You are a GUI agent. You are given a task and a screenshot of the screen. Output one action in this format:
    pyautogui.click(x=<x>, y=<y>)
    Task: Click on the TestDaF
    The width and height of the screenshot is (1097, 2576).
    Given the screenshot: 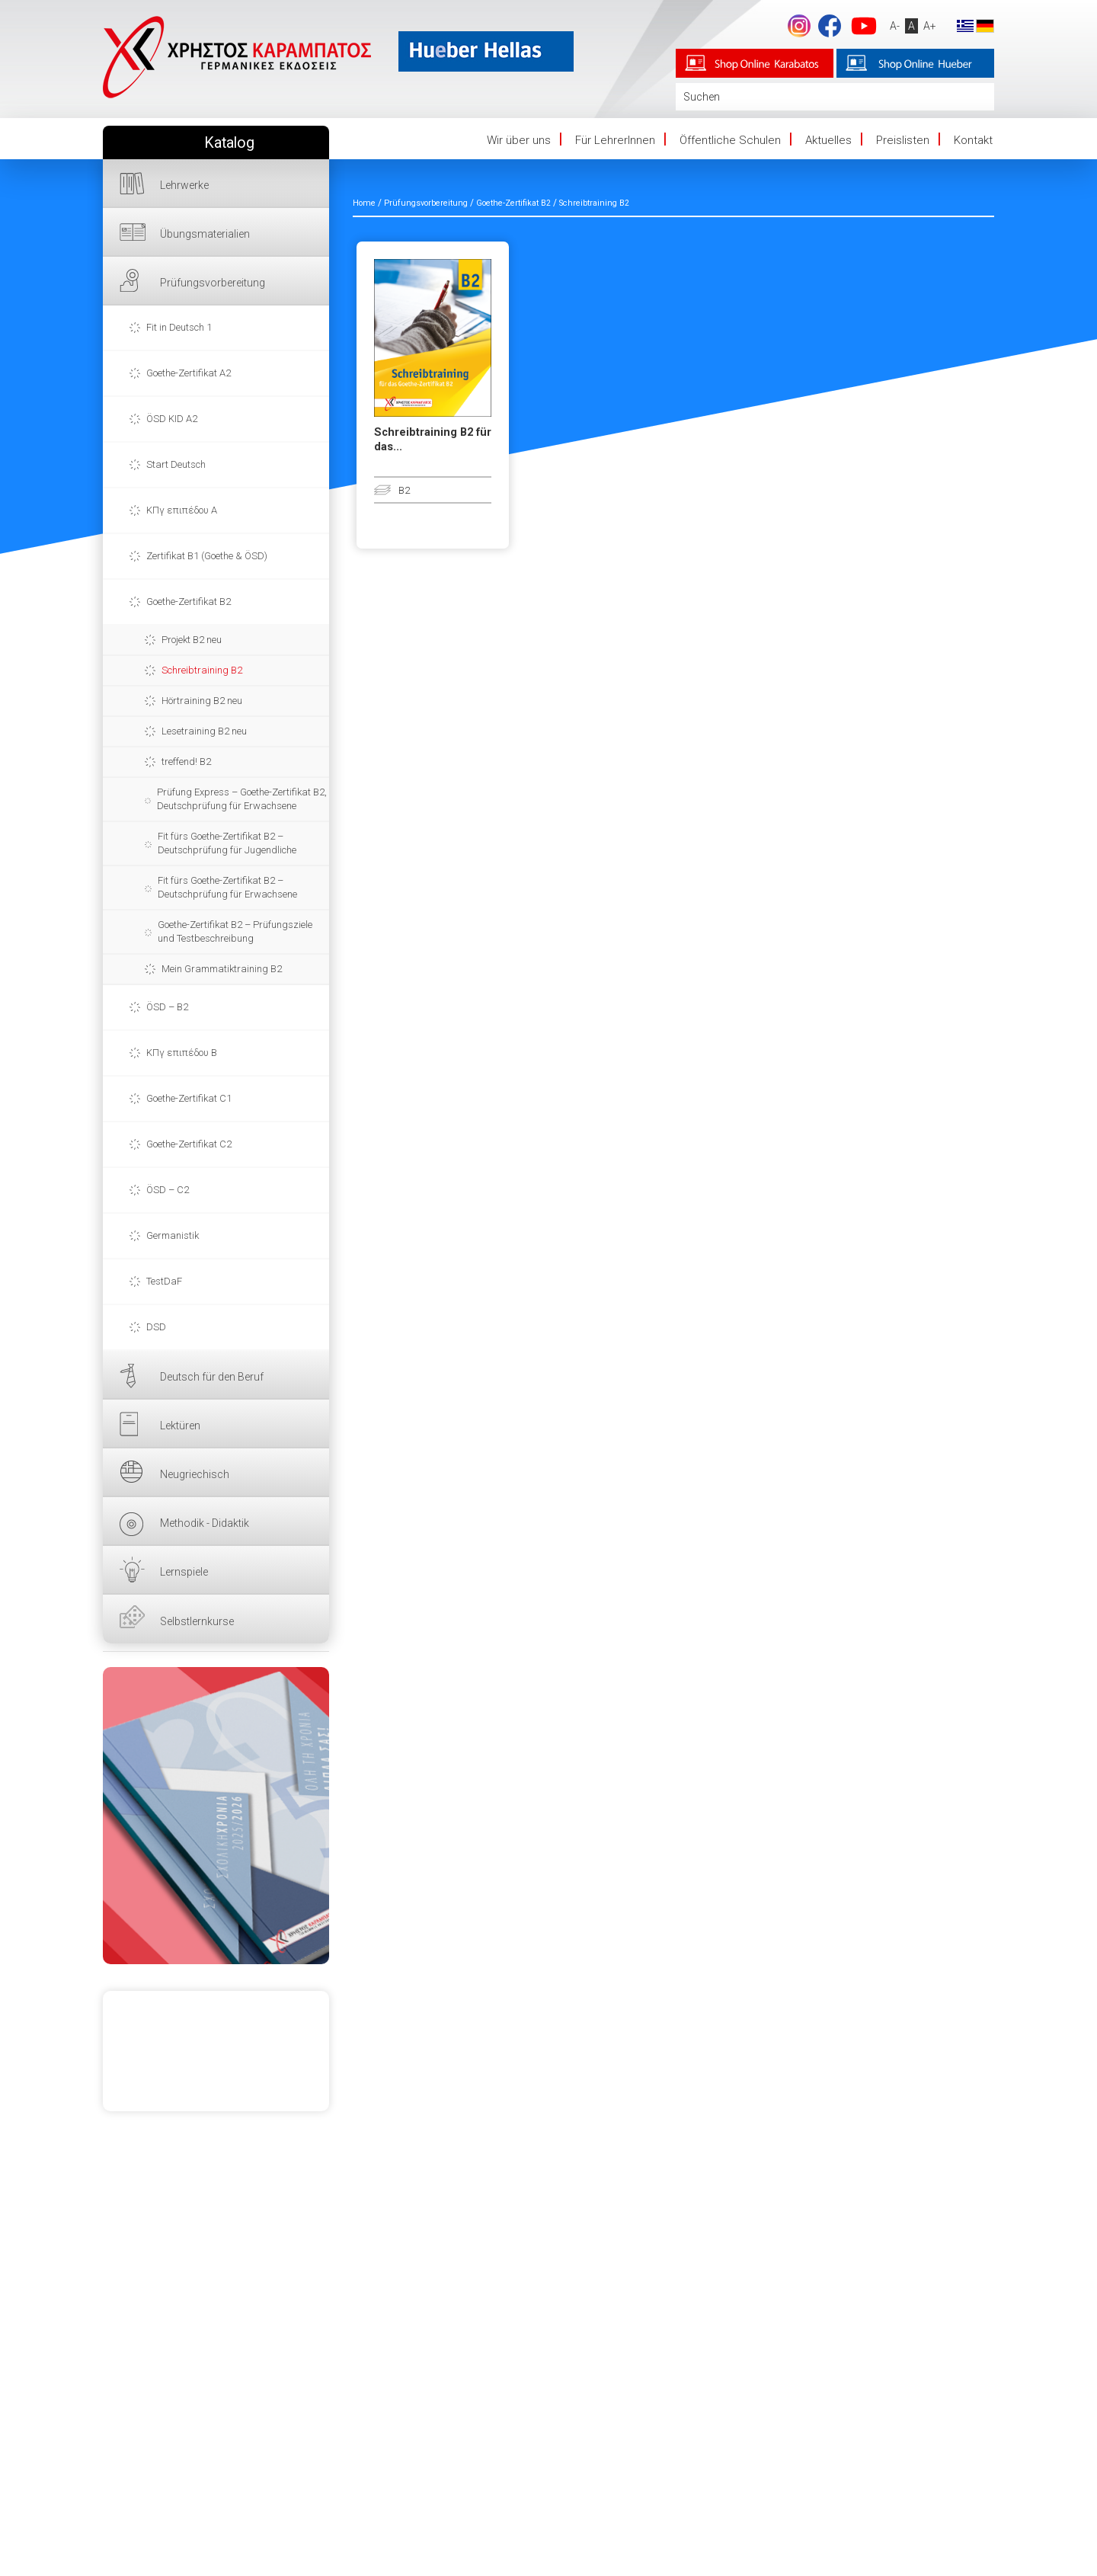 What is the action you would take?
    pyautogui.click(x=164, y=1281)
    